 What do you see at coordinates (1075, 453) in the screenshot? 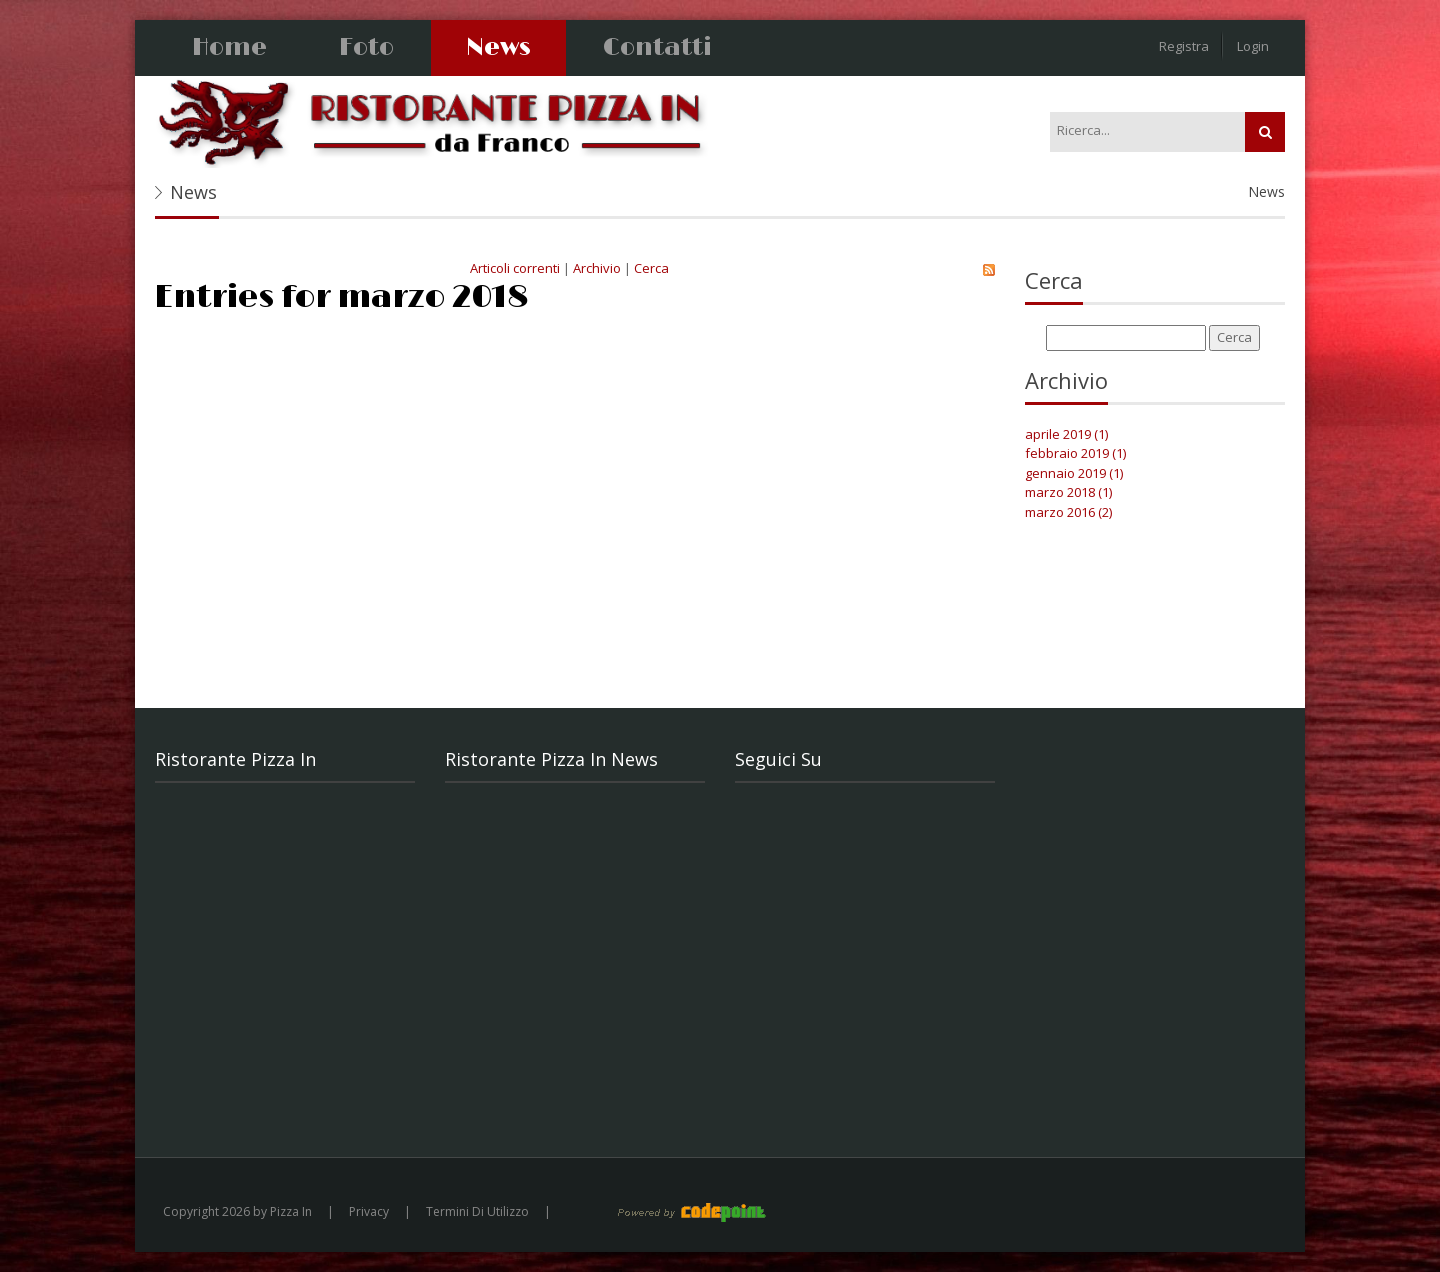
I see `febbraio 2019 (1)` at bounding box center [1075, 453].